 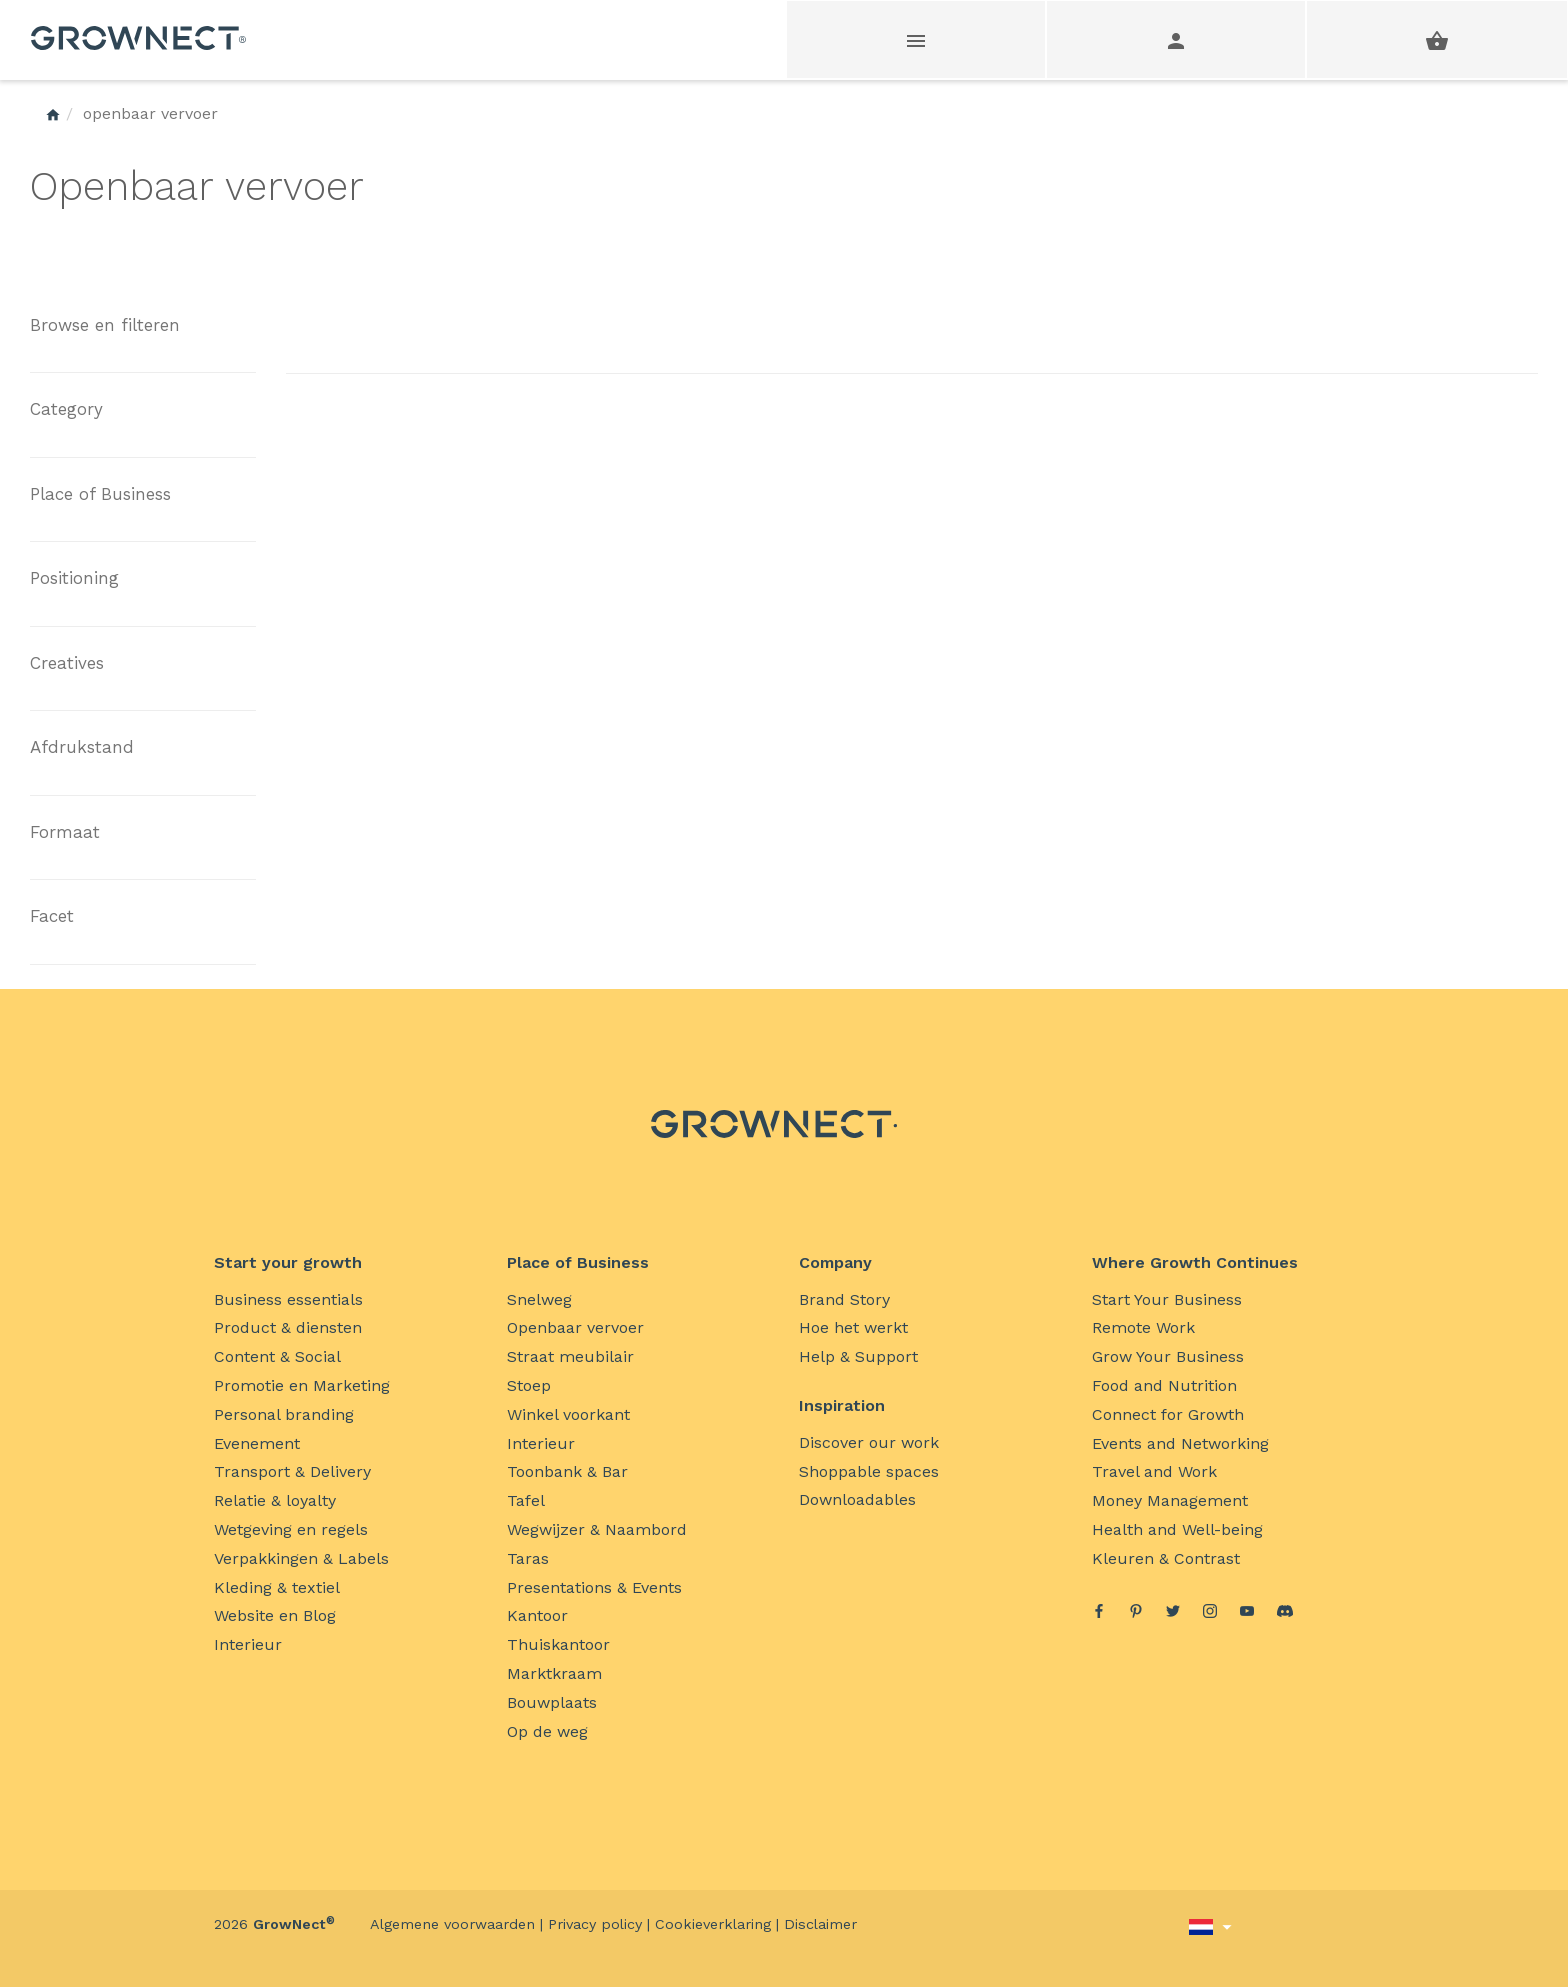 I want to click on Tafel, so click(x=526, y=1500).